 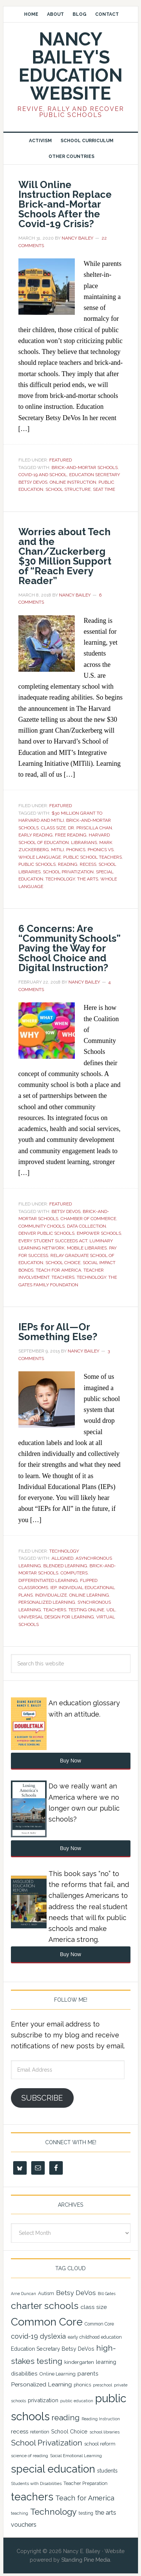 I want to click on Arne Duncan [Arne Duncan (18 items)], so click(x=23, y=2293).